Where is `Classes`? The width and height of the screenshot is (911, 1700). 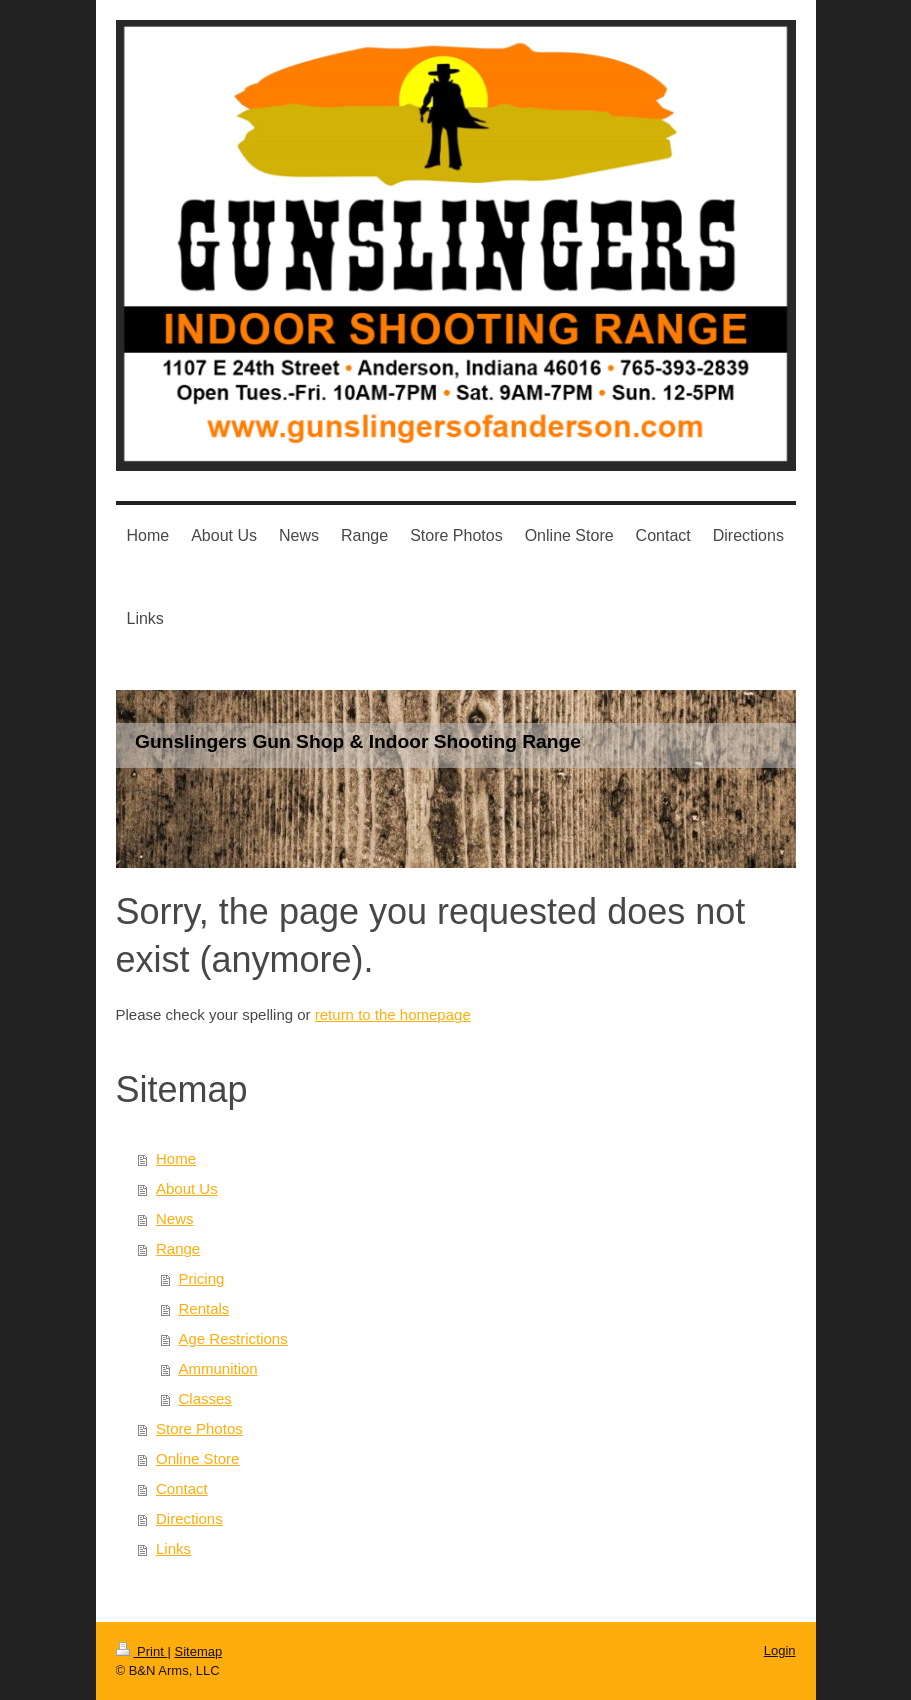
Classes is located at coordinates (205, 1398).